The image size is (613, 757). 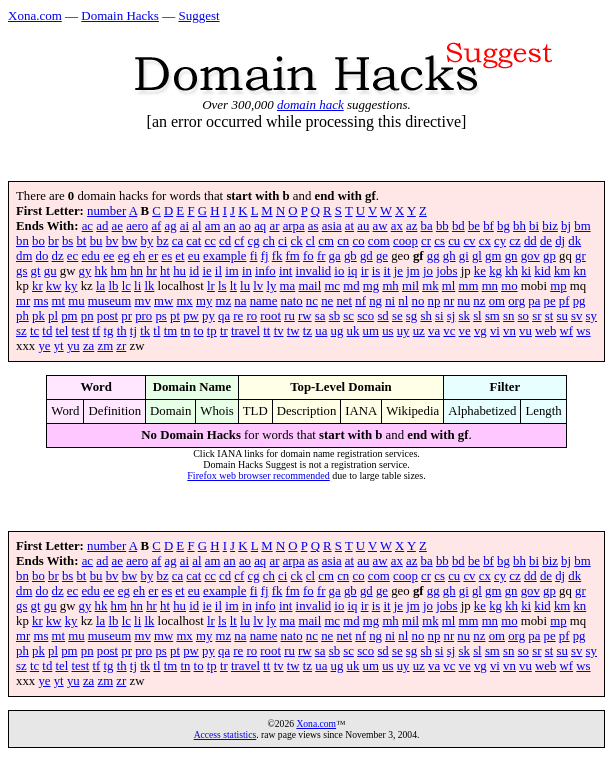 What do you see at coordinates (516, 301) in the screenshot?
I see `org` at bounding box center [516, 301].